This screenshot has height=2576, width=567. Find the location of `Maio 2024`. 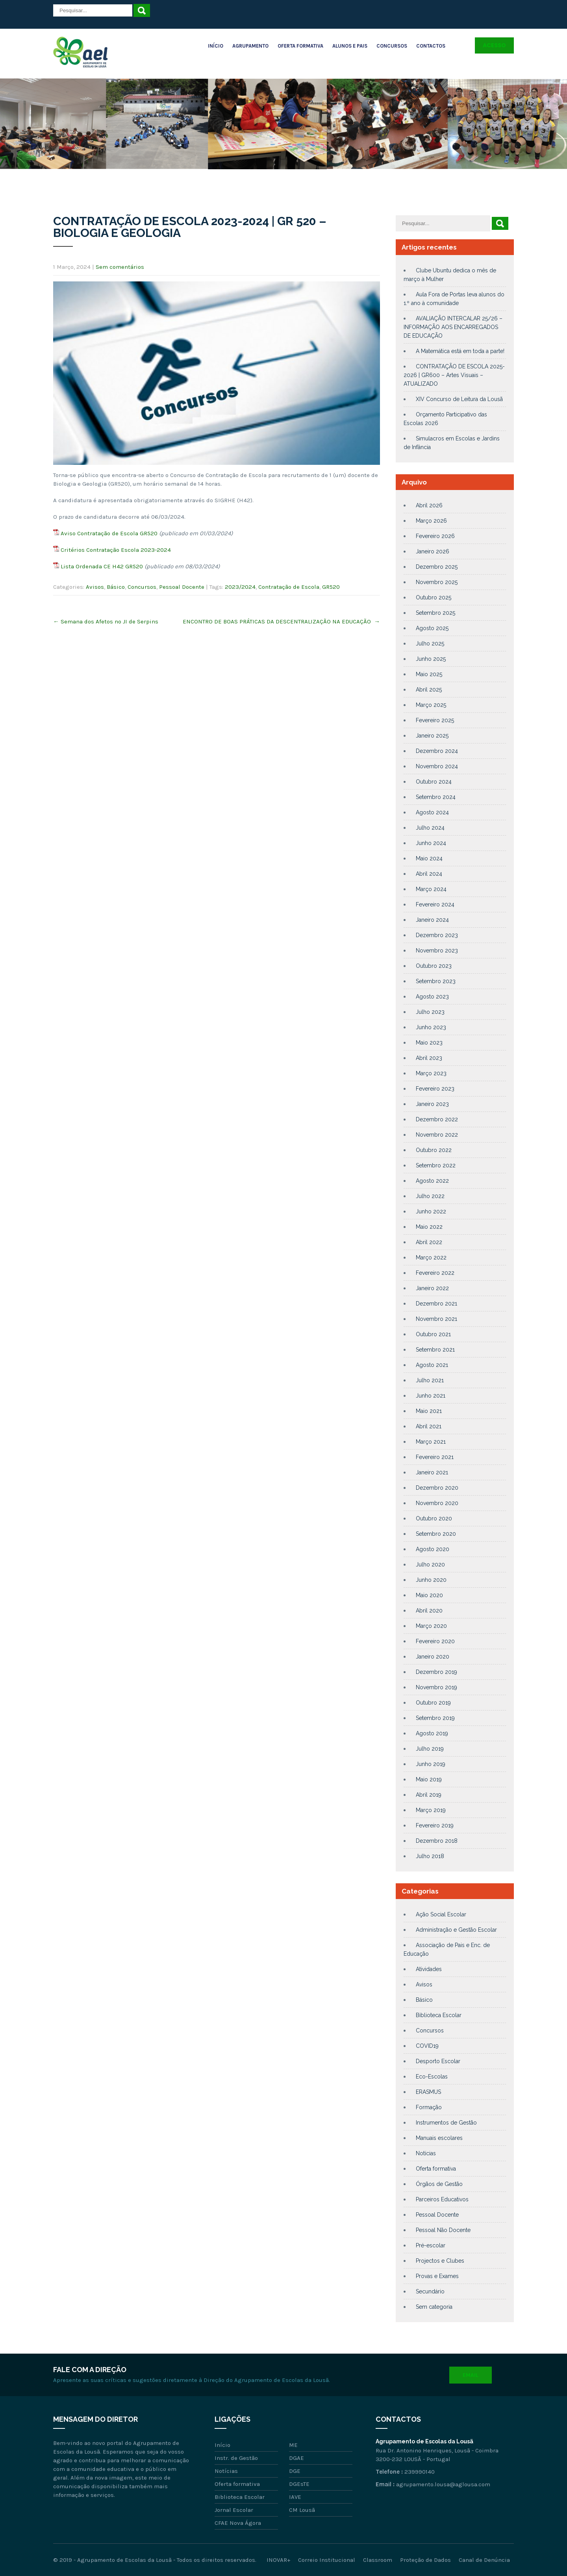

Maio 2024 is located at coordinates (429, 858).